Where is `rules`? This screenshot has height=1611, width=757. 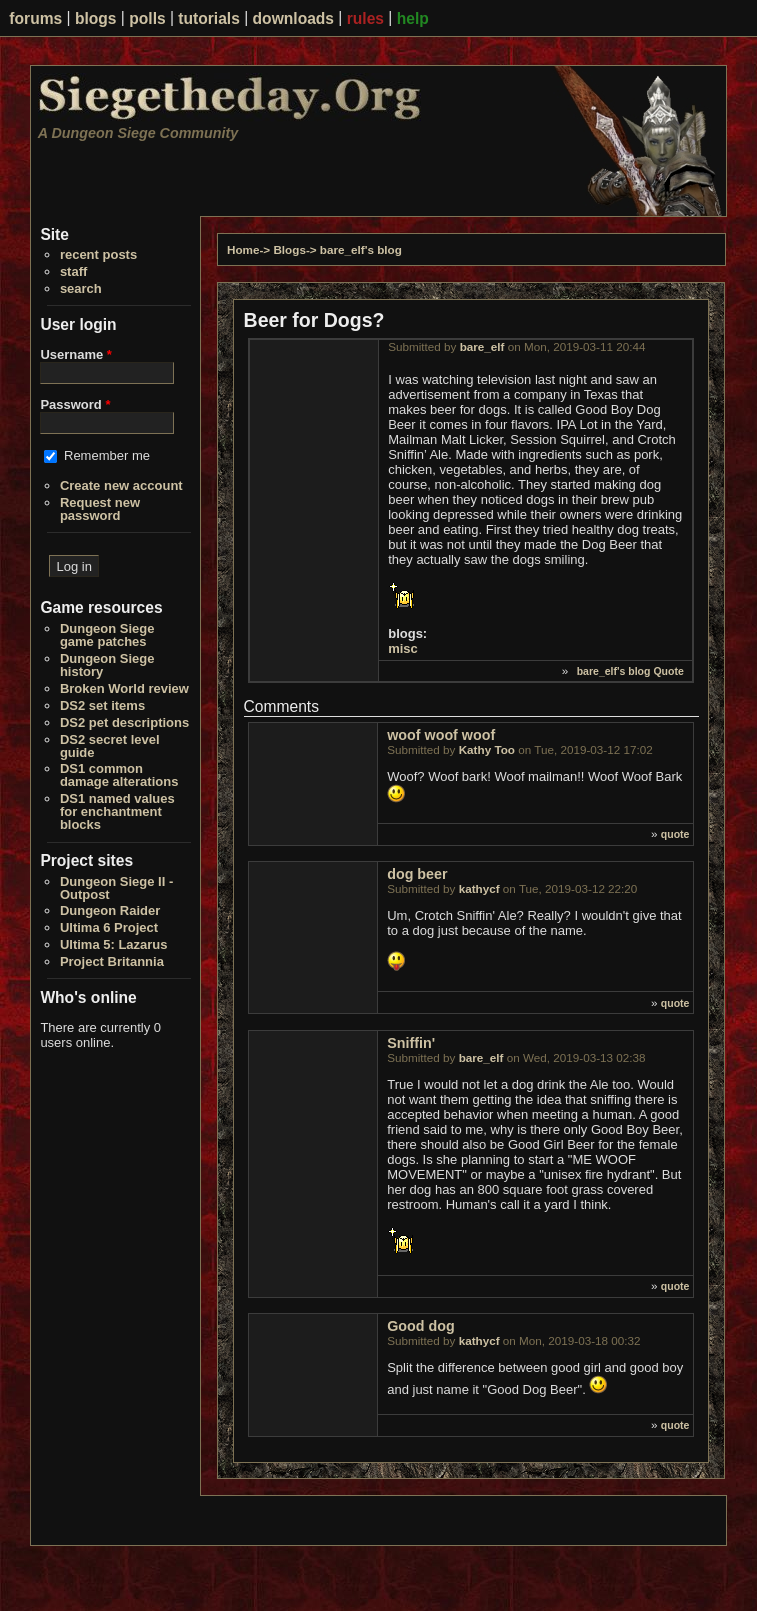 rules is located at coordinates (365, 18).